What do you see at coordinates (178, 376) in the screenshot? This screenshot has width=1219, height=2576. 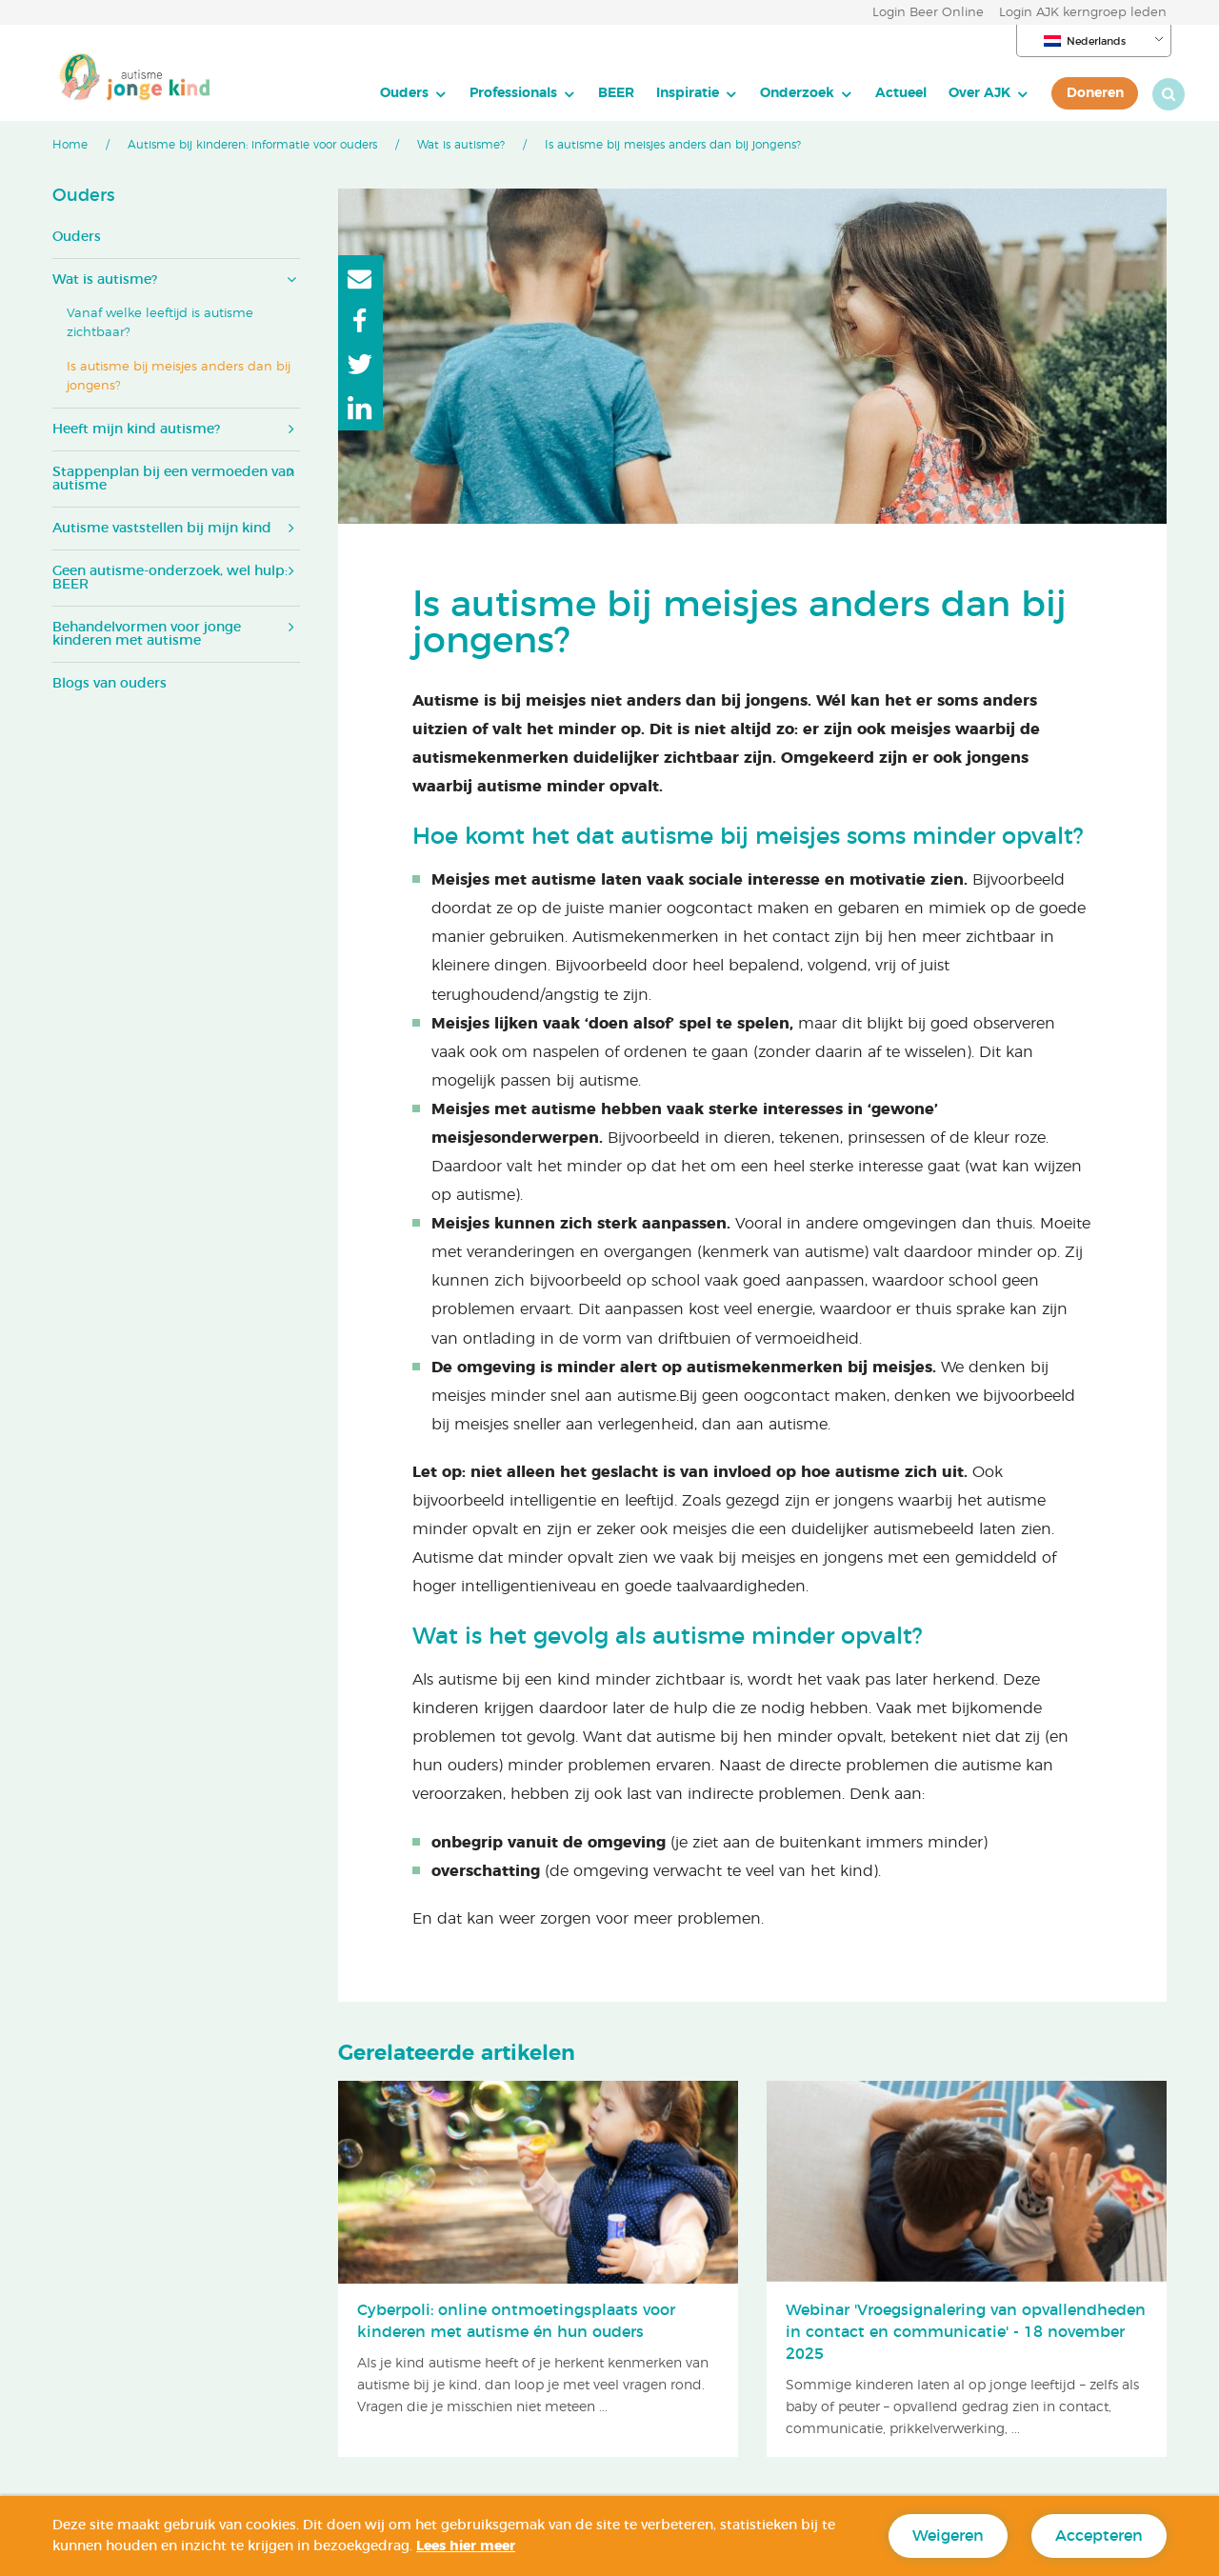 I see `Is autisme bij meisjes anders dan bij jongens?` at bounding box center [178, 376].